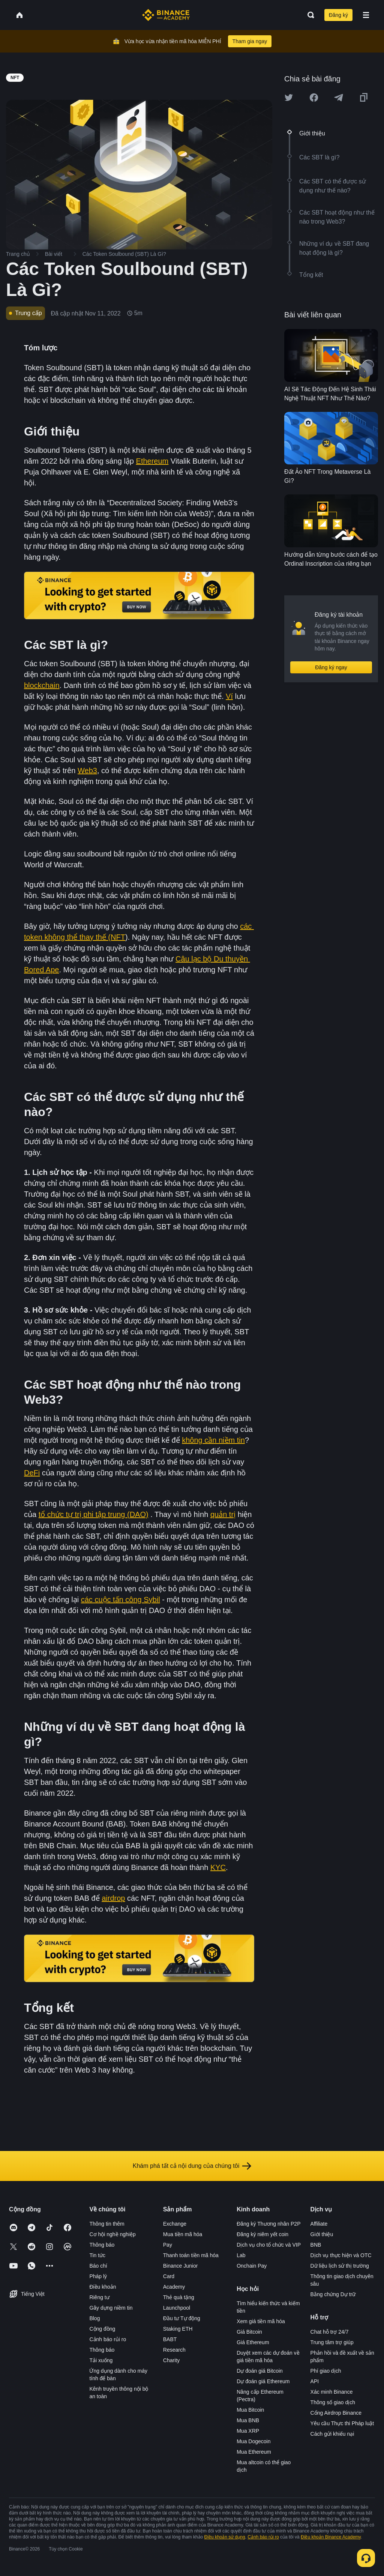  What do you see at coordinates (331, 2537) in the screenshot?
I see `Điều khoản Binance Academy` at bounding box center [331, 2537].